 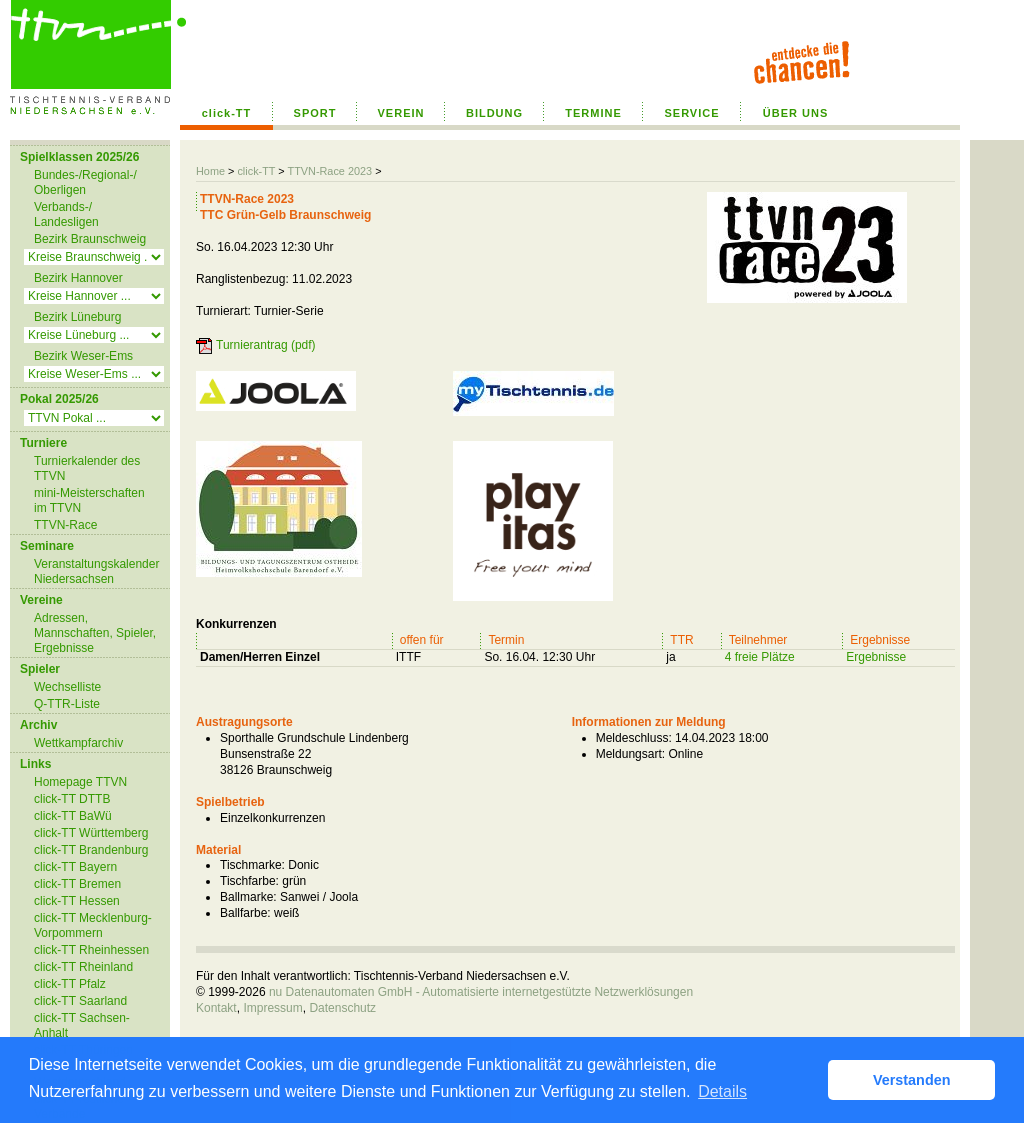 What do you see at coordinates (494, 113) in the screenshot?
I see `BILDUNG` at bounding box center [494, 113].